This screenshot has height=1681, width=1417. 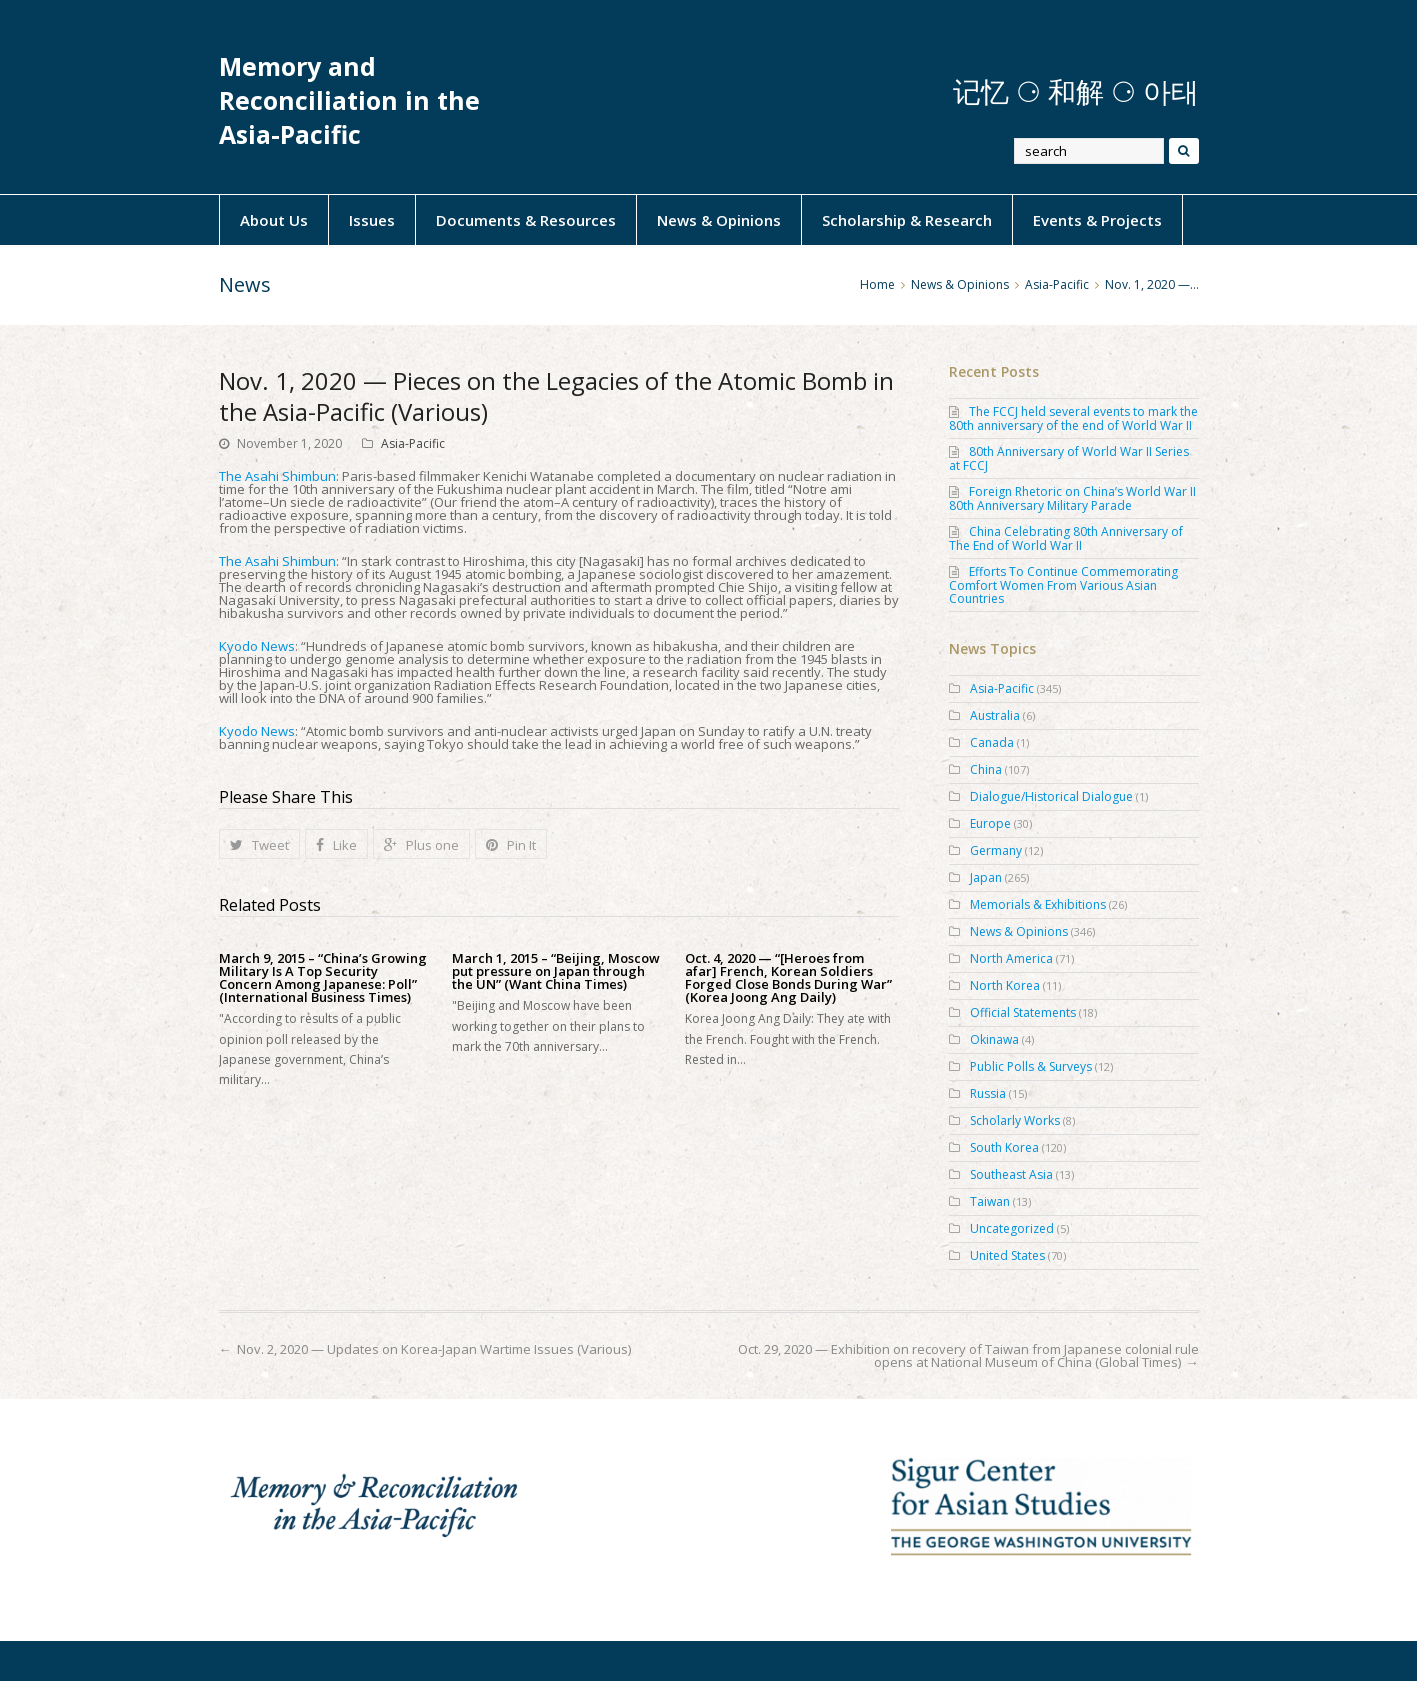 I want to click on The FCCJ held several events to mark the 80th anniversary of the end of World War II, so click(x=1073, y=418).